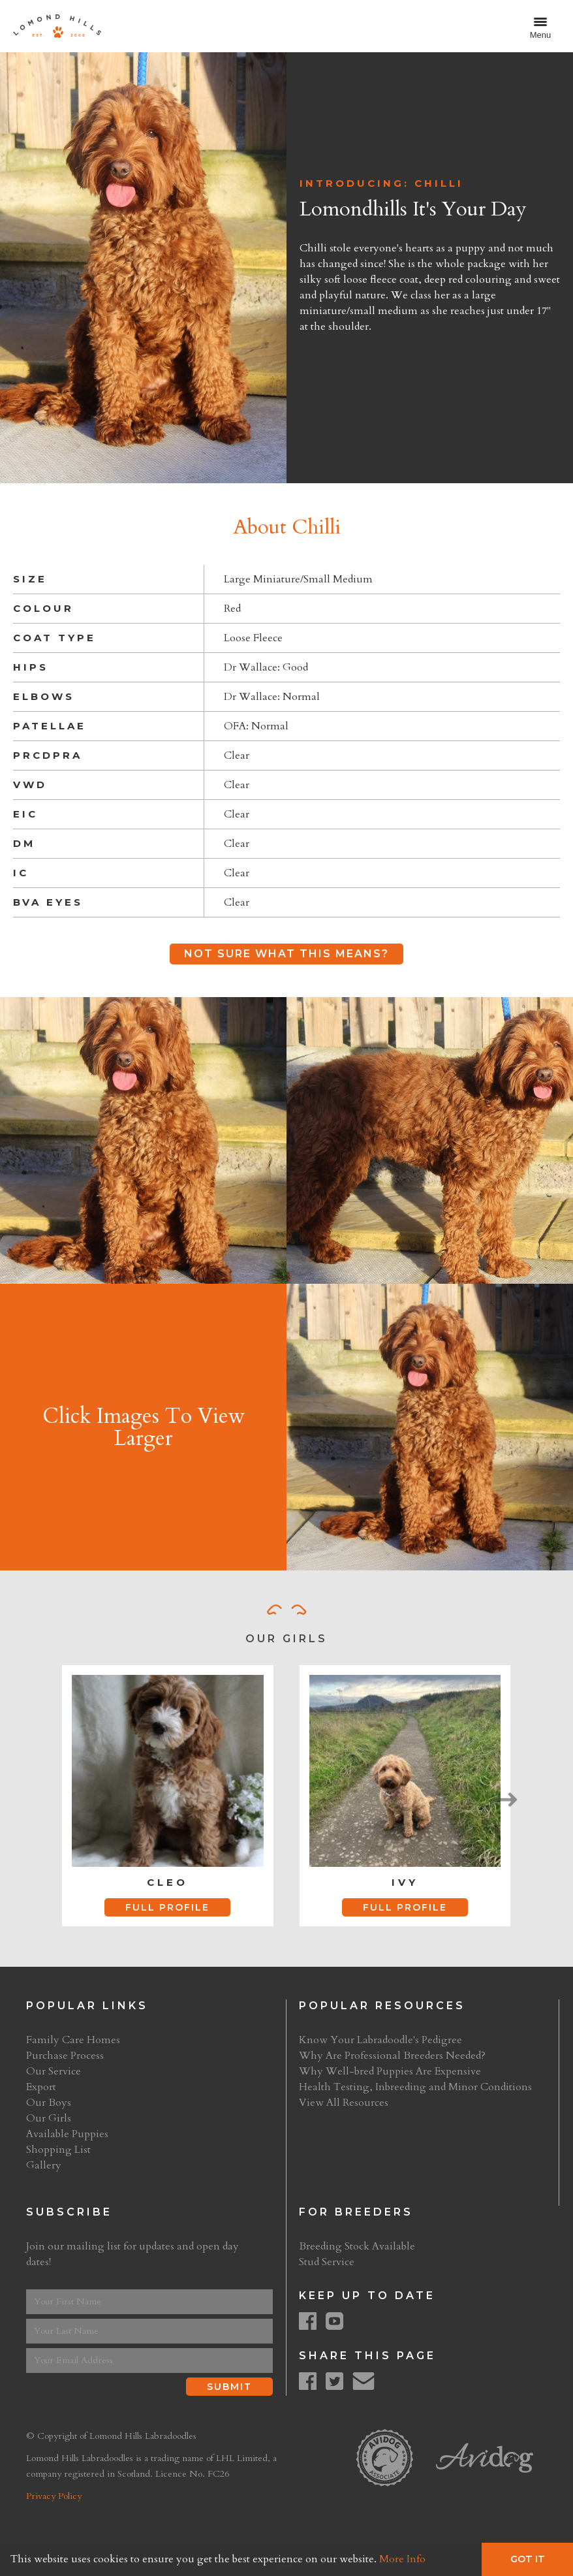  Describe the element at coordinates (286, 953) in the screenshot. I see `Not Sure What This Means?` at that location.